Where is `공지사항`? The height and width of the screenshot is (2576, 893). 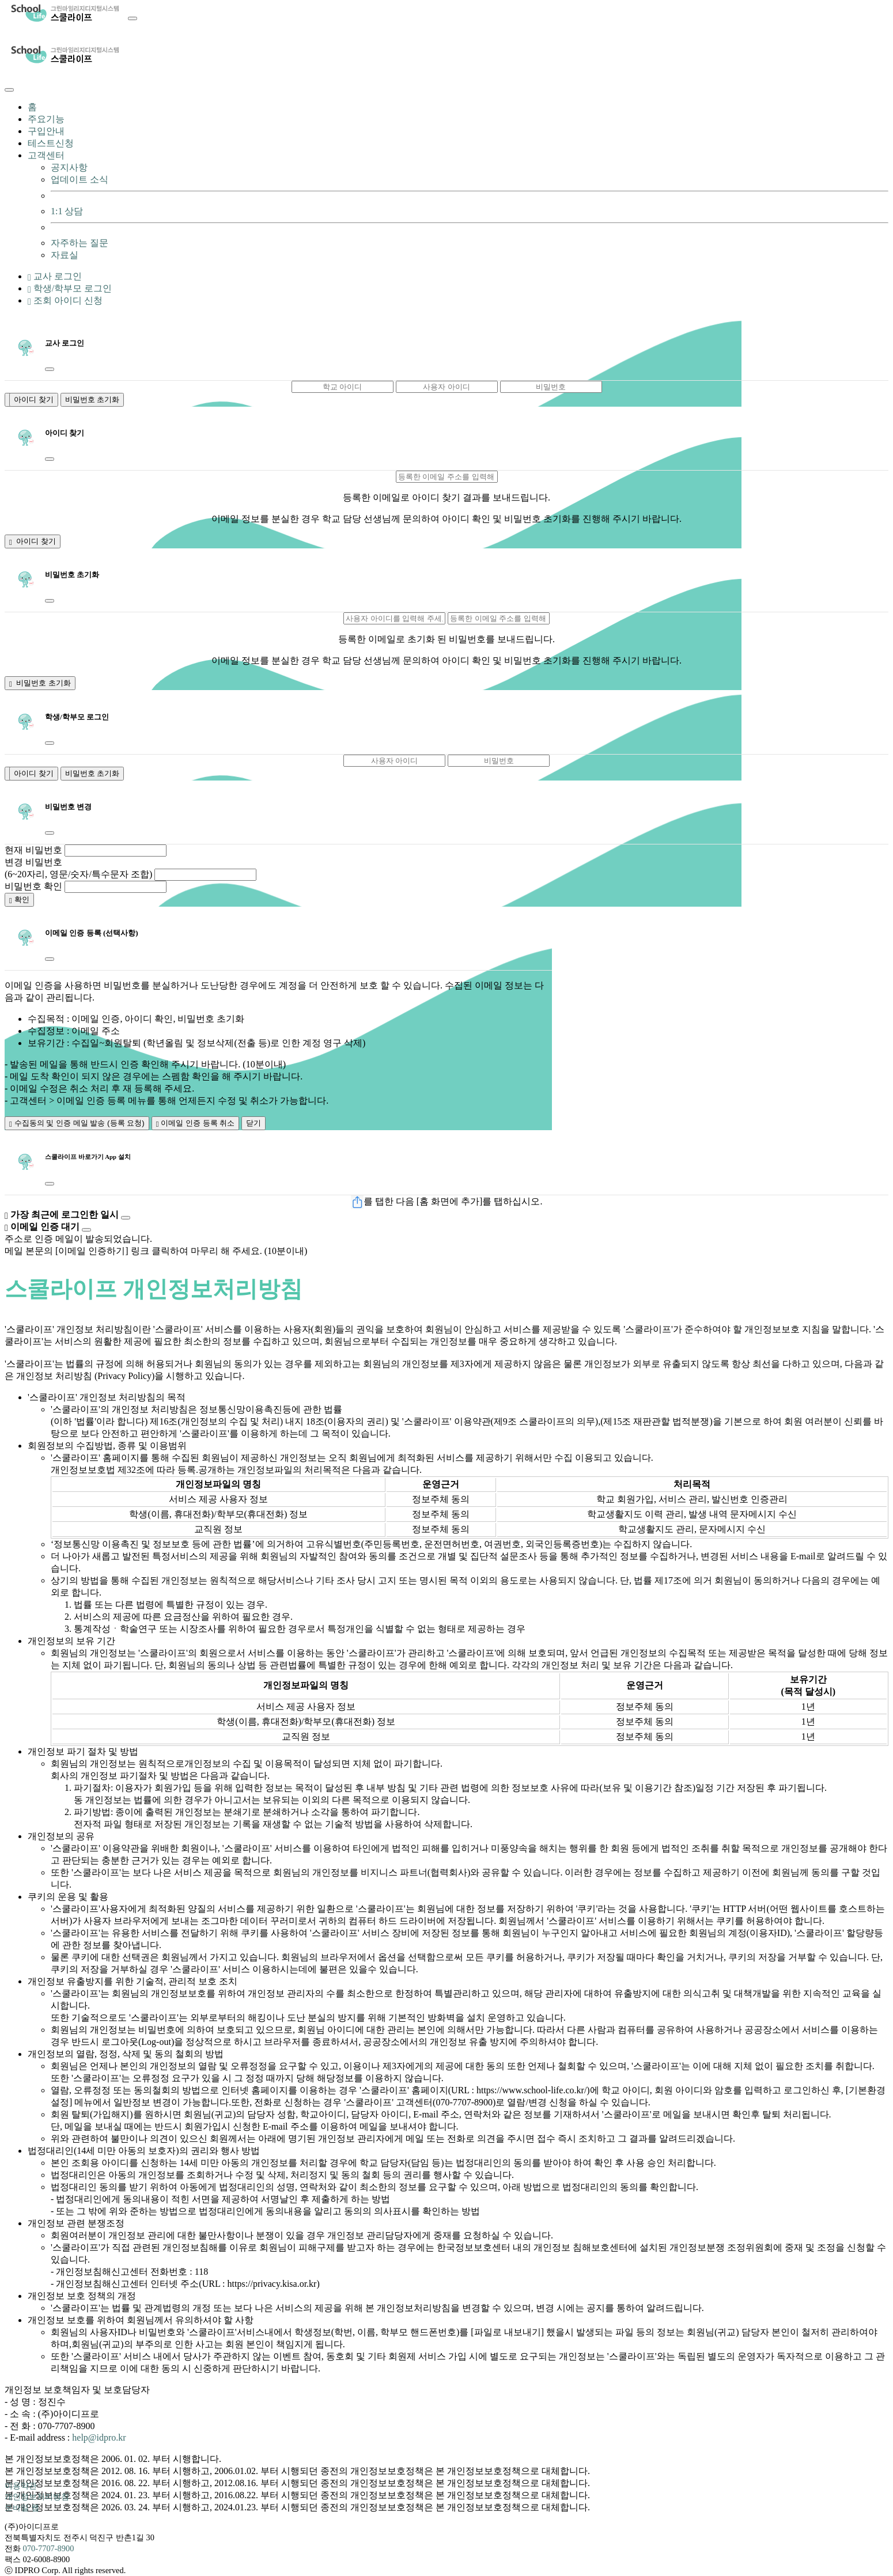 공지사항 is located at coordinates (69, 167).